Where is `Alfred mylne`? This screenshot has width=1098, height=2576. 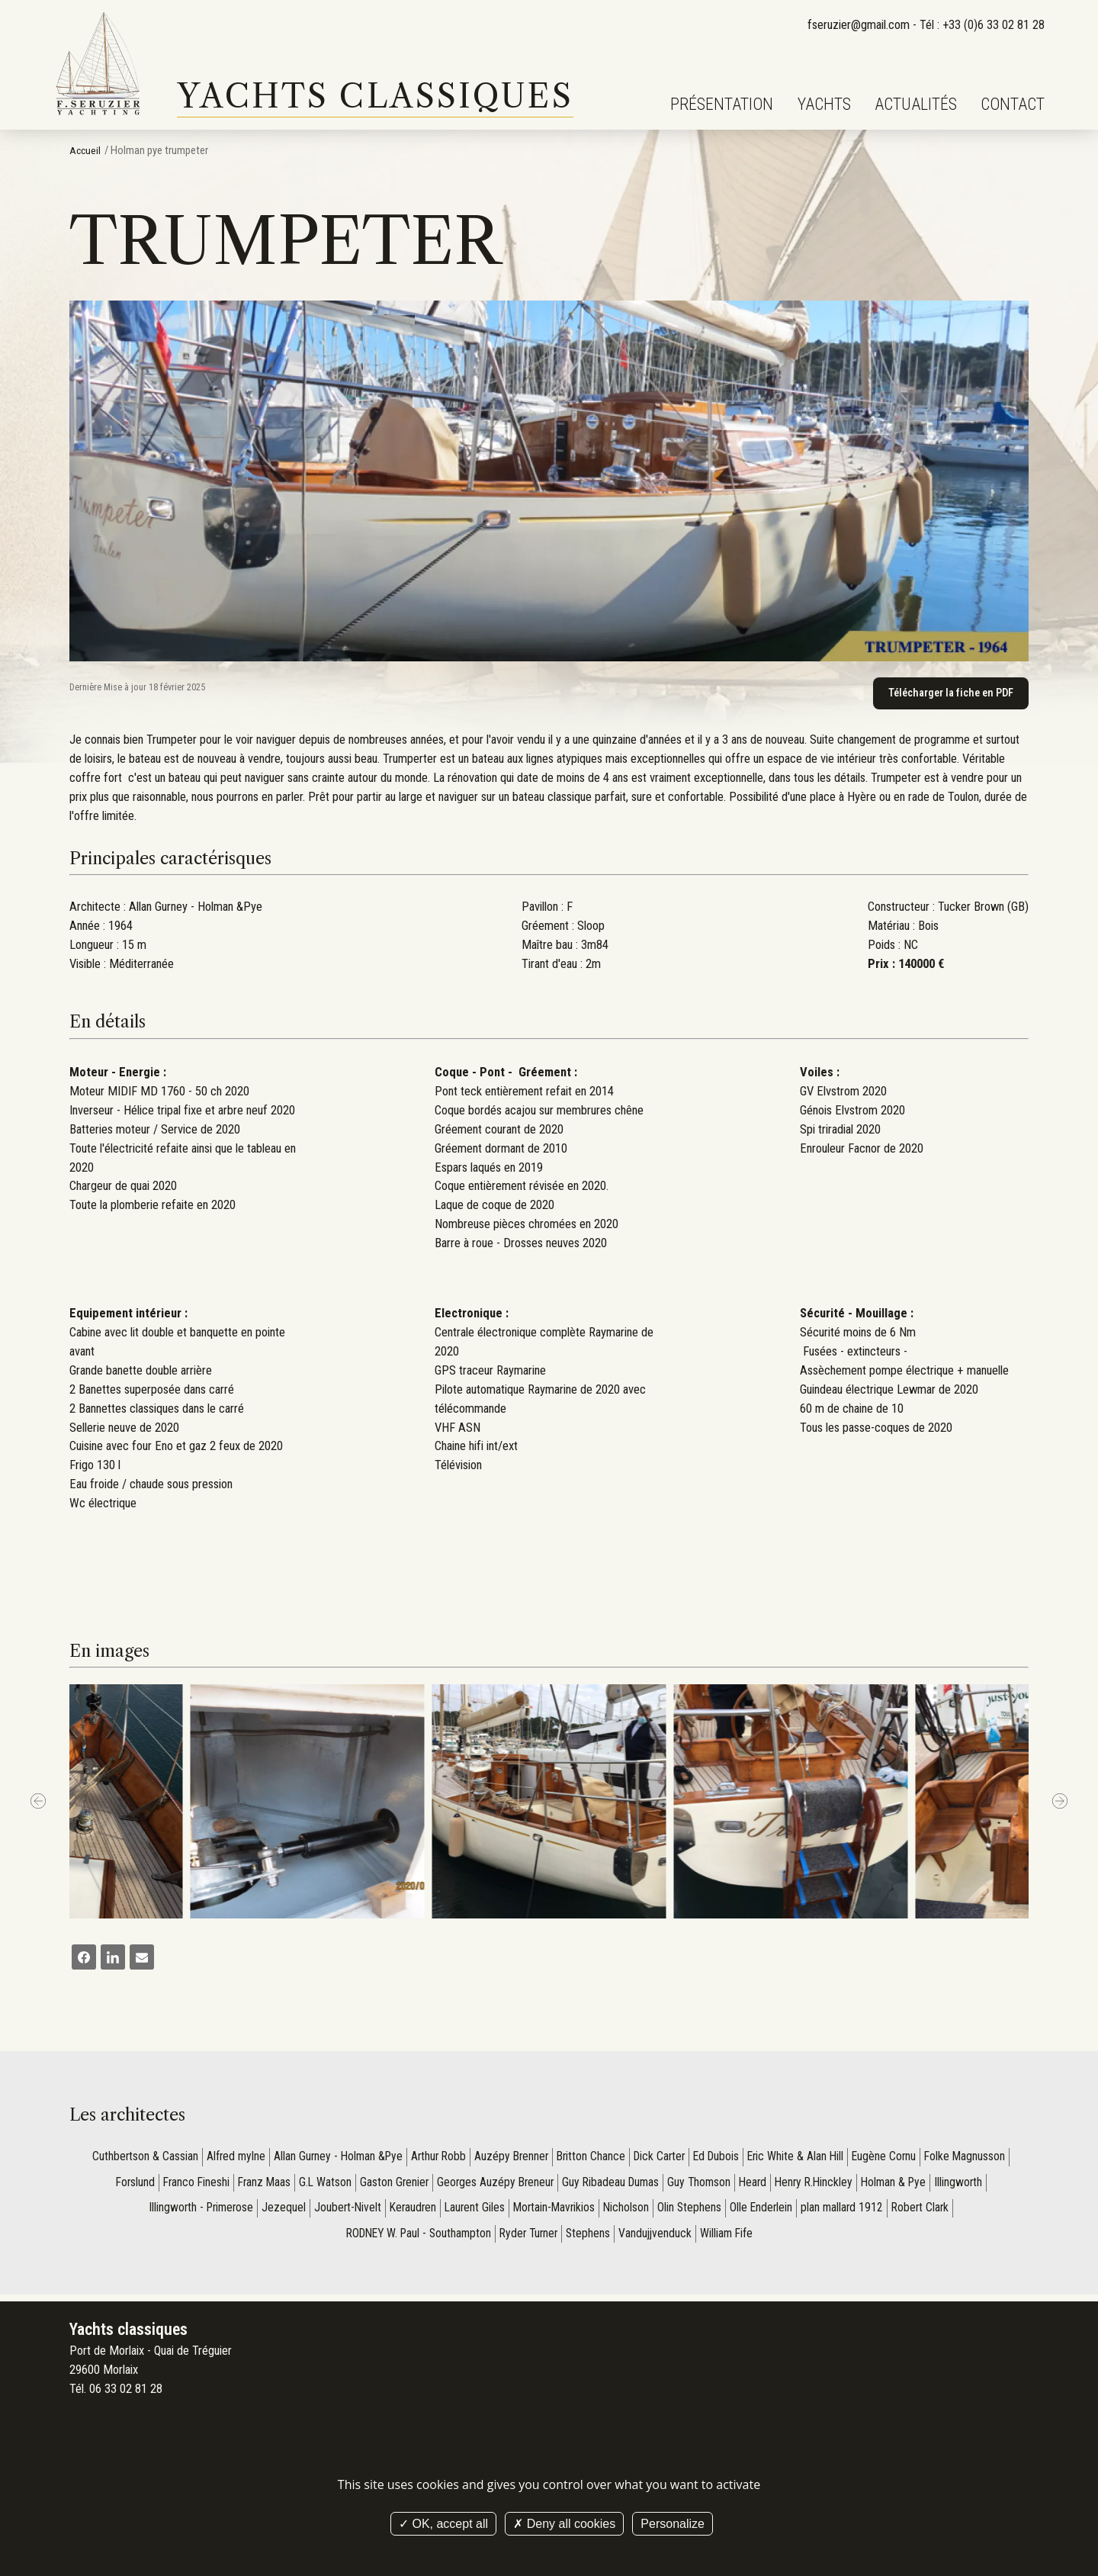
Alfred mylne is located at coordinates (223, 2158).